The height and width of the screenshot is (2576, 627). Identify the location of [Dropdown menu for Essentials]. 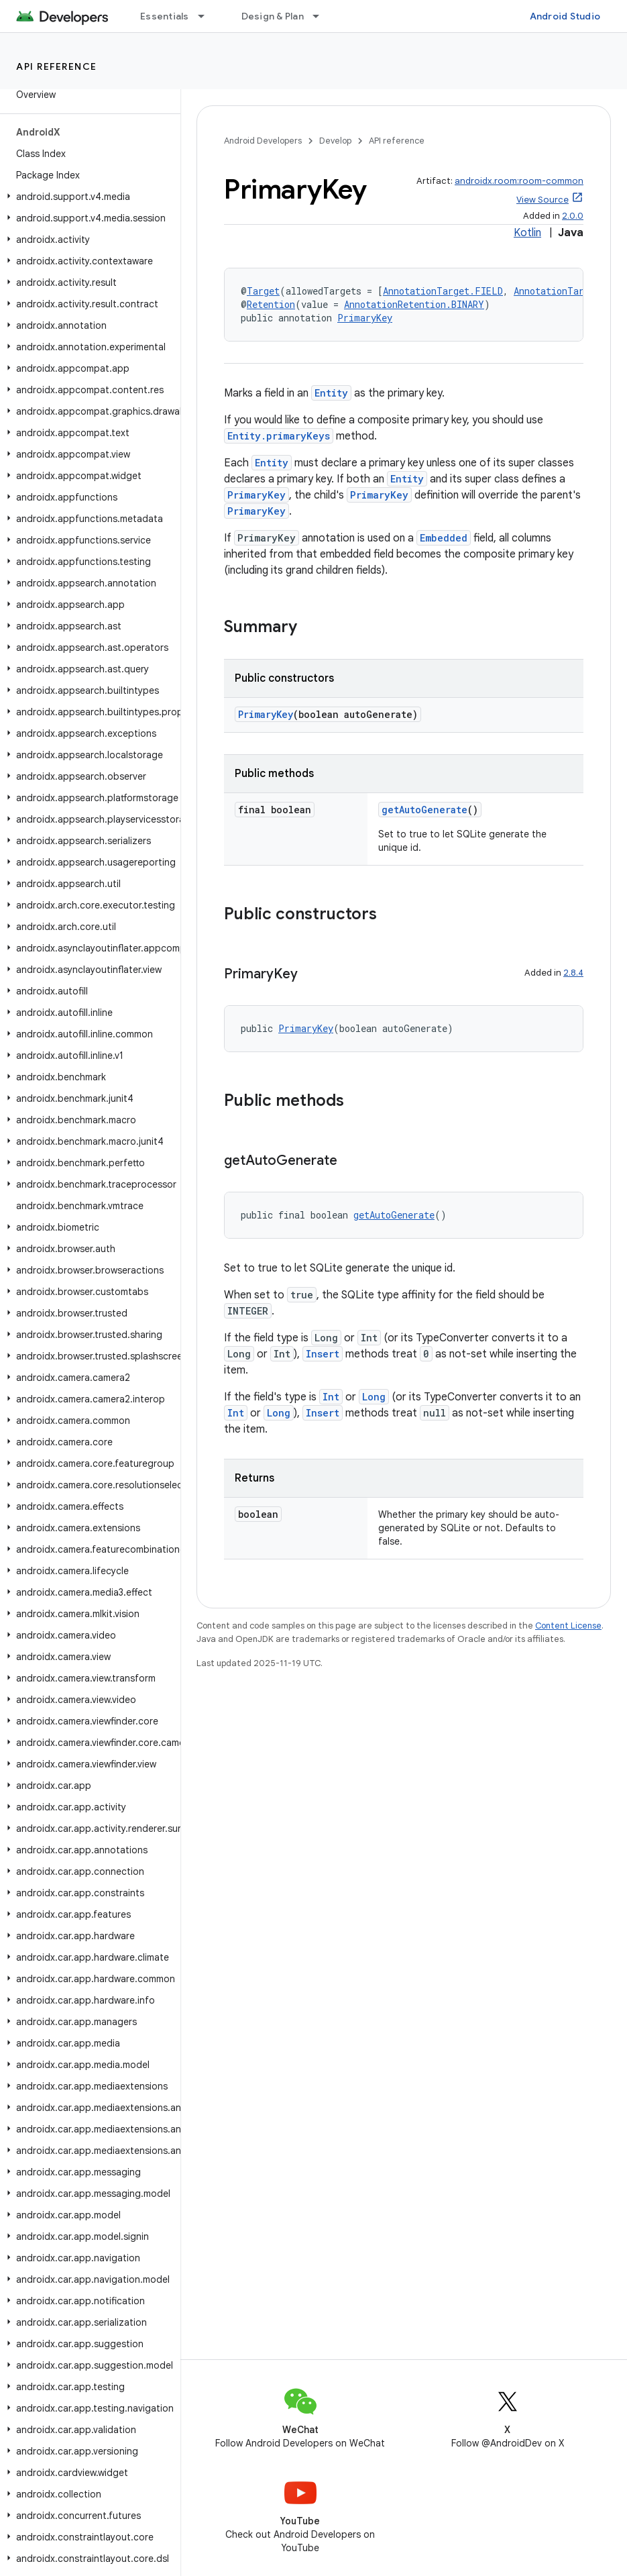
(207, 16).